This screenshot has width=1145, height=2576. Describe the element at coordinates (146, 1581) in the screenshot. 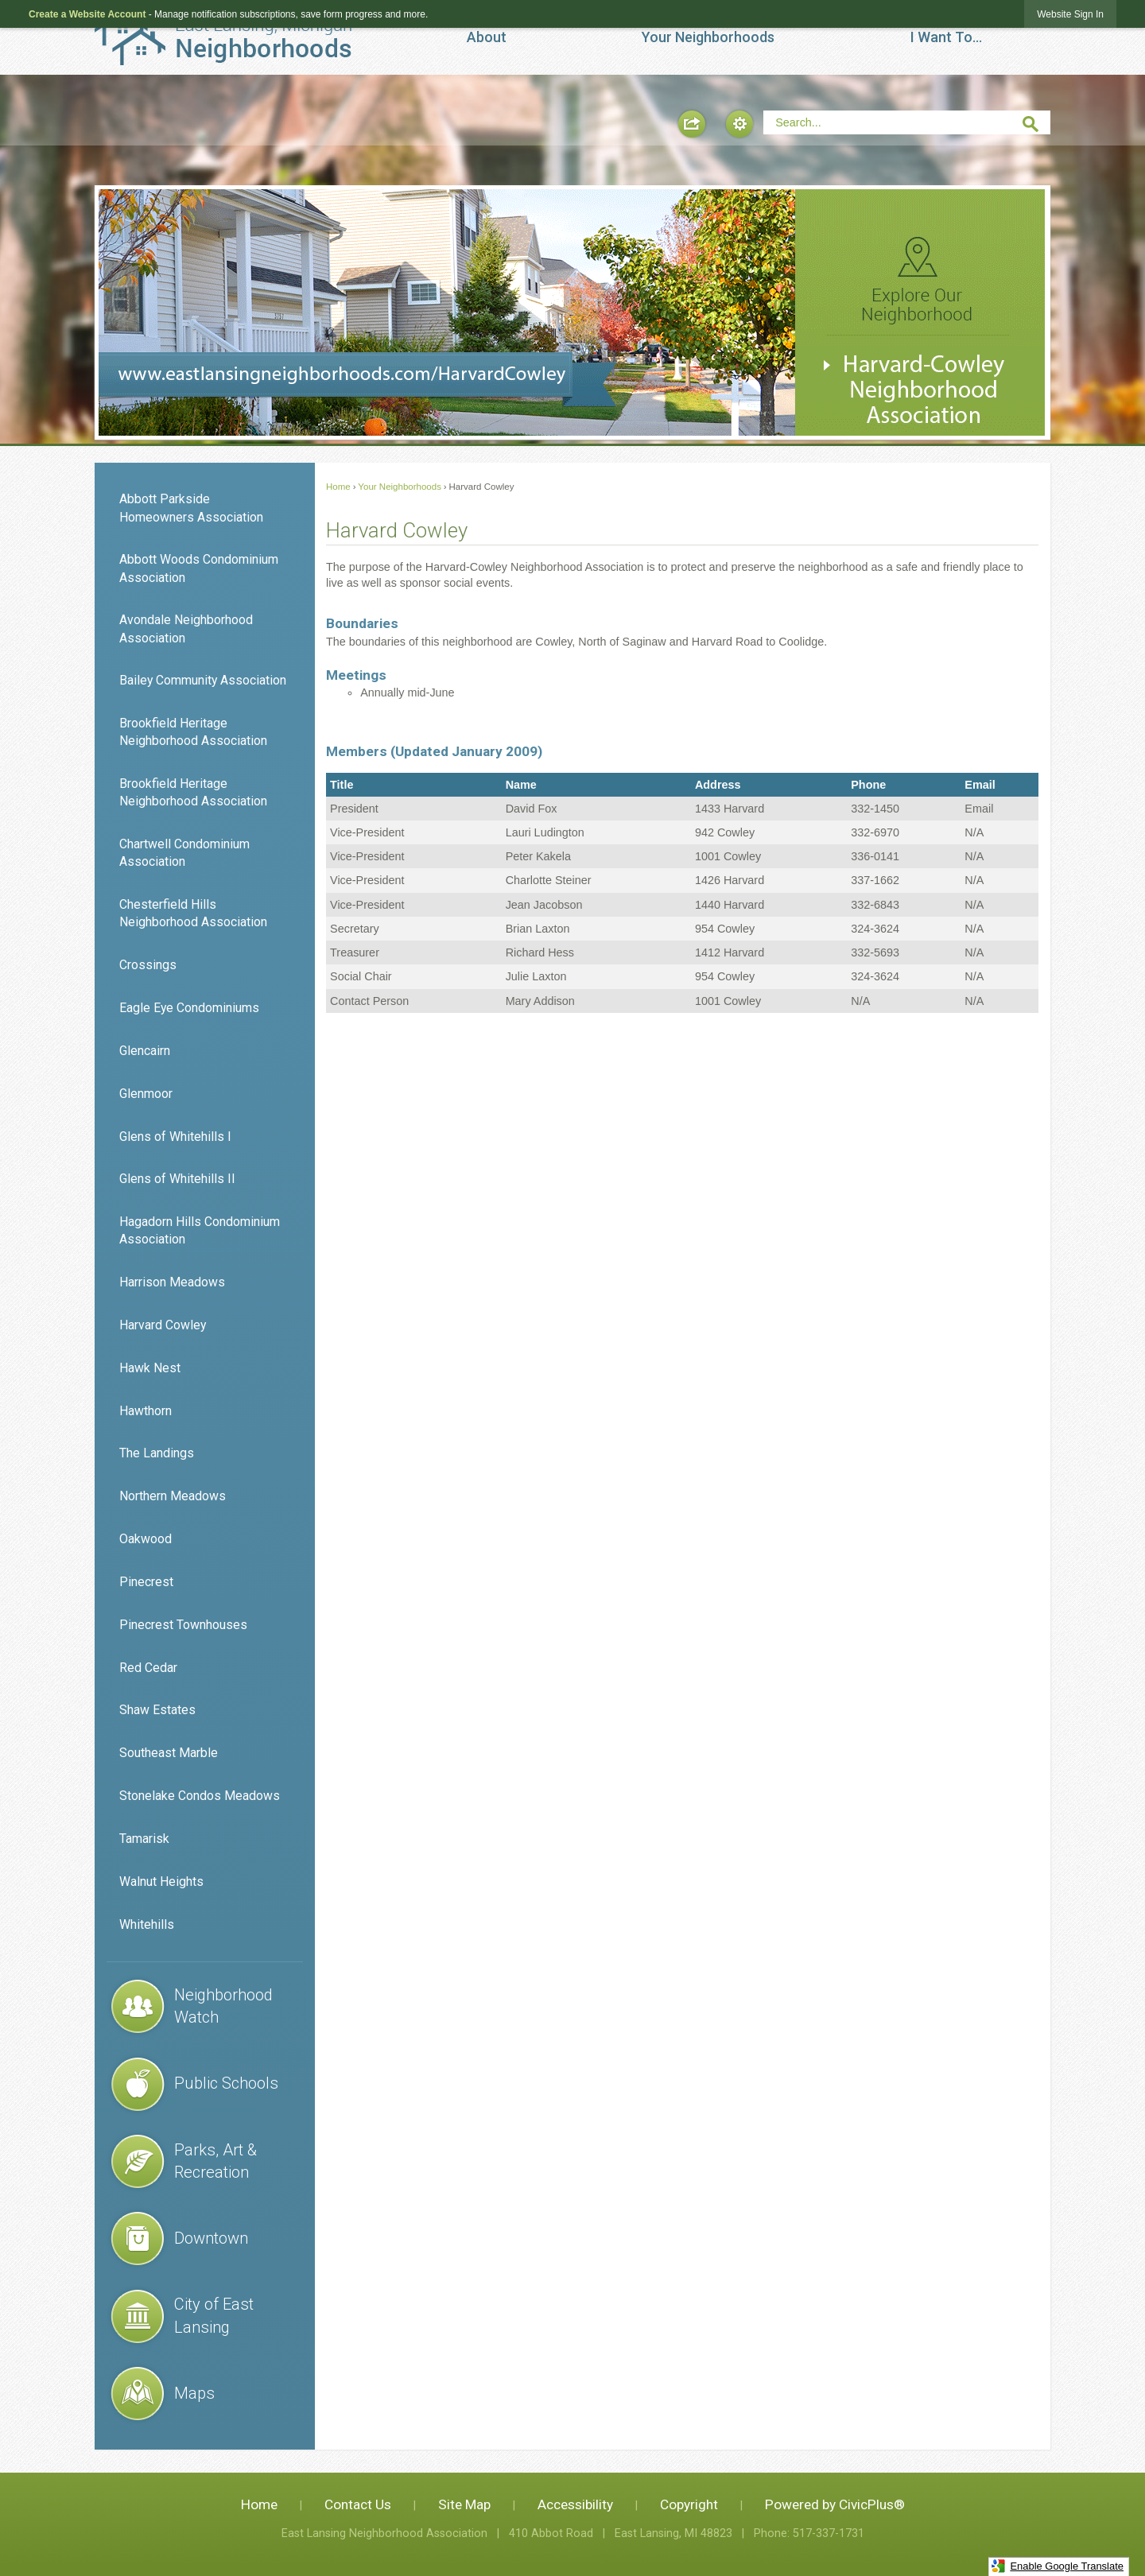

I see `Pinecrest` at that location.